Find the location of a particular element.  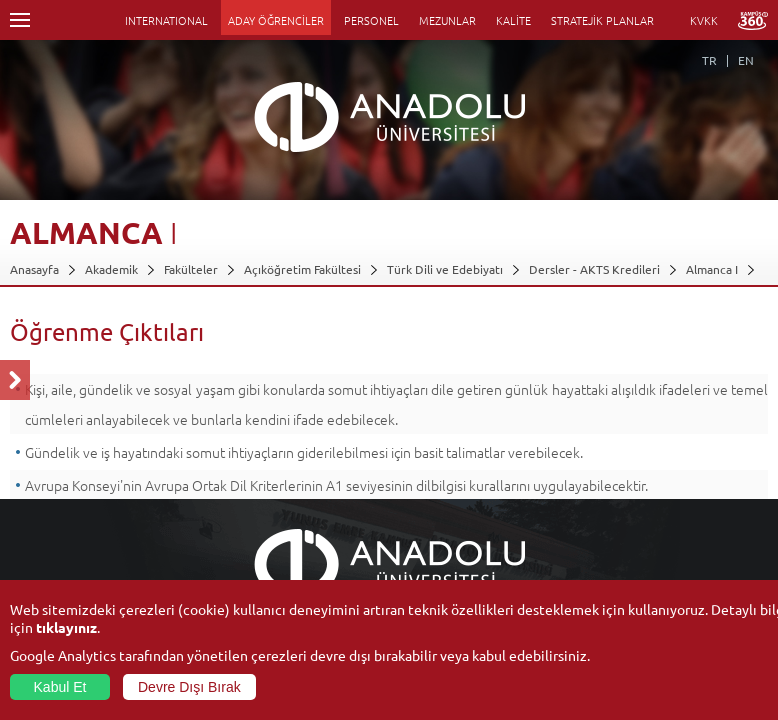

Dersler - AKTS Kredileri is located at coordinates (594, 269).